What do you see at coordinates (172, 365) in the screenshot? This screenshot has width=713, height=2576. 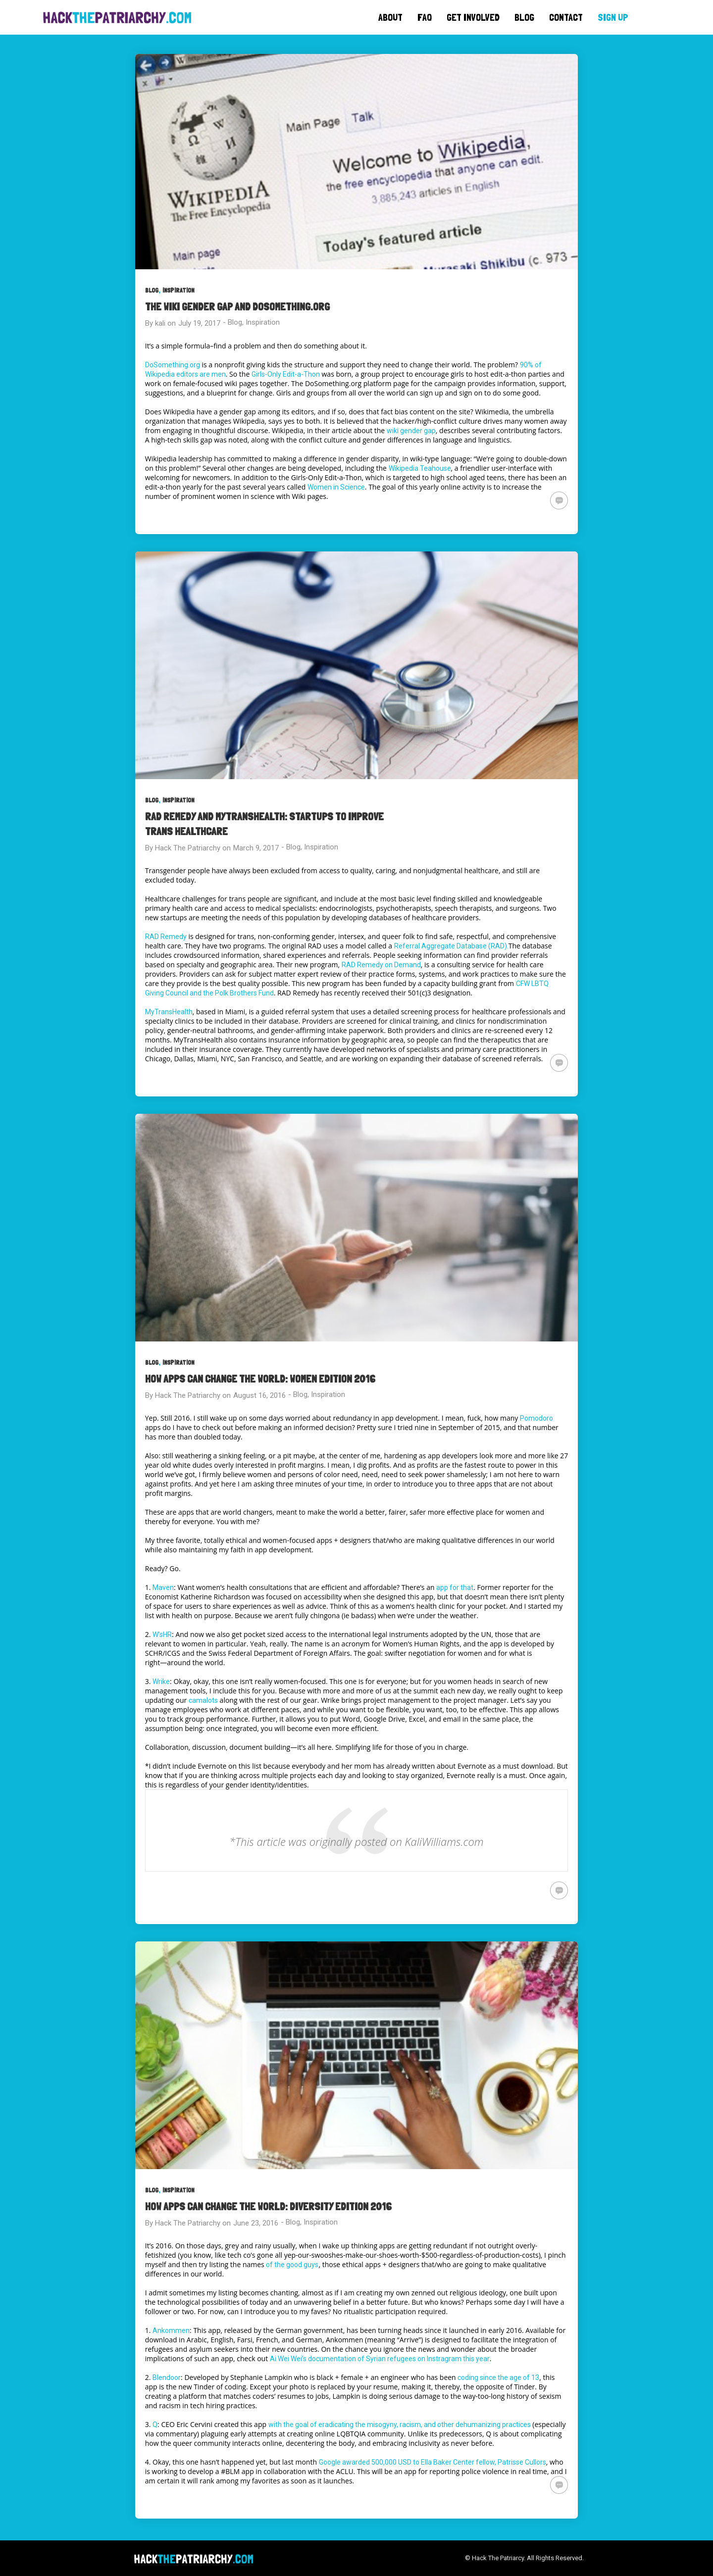 I see `DoSomething.org` at bounding box center [172, 365].